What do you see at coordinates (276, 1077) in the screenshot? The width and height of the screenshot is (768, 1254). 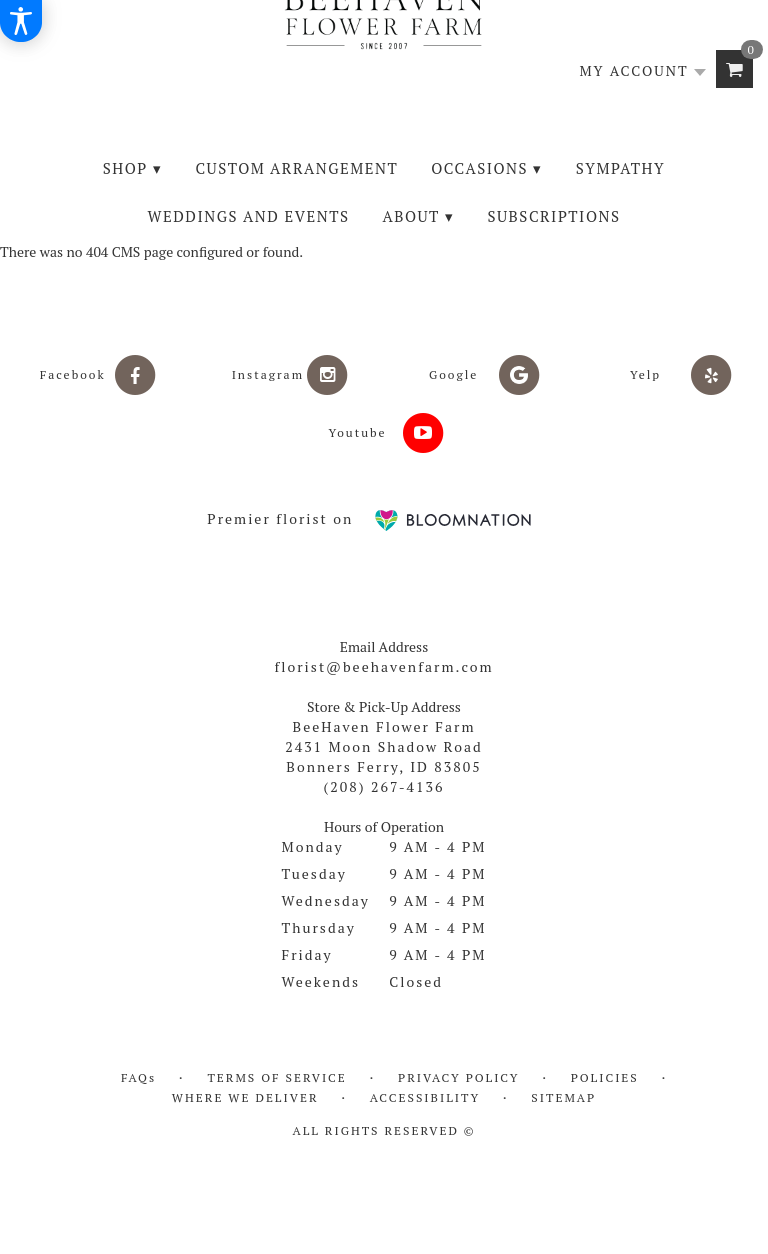 I see `Terms of Service` at bounding box center [276, 1077].